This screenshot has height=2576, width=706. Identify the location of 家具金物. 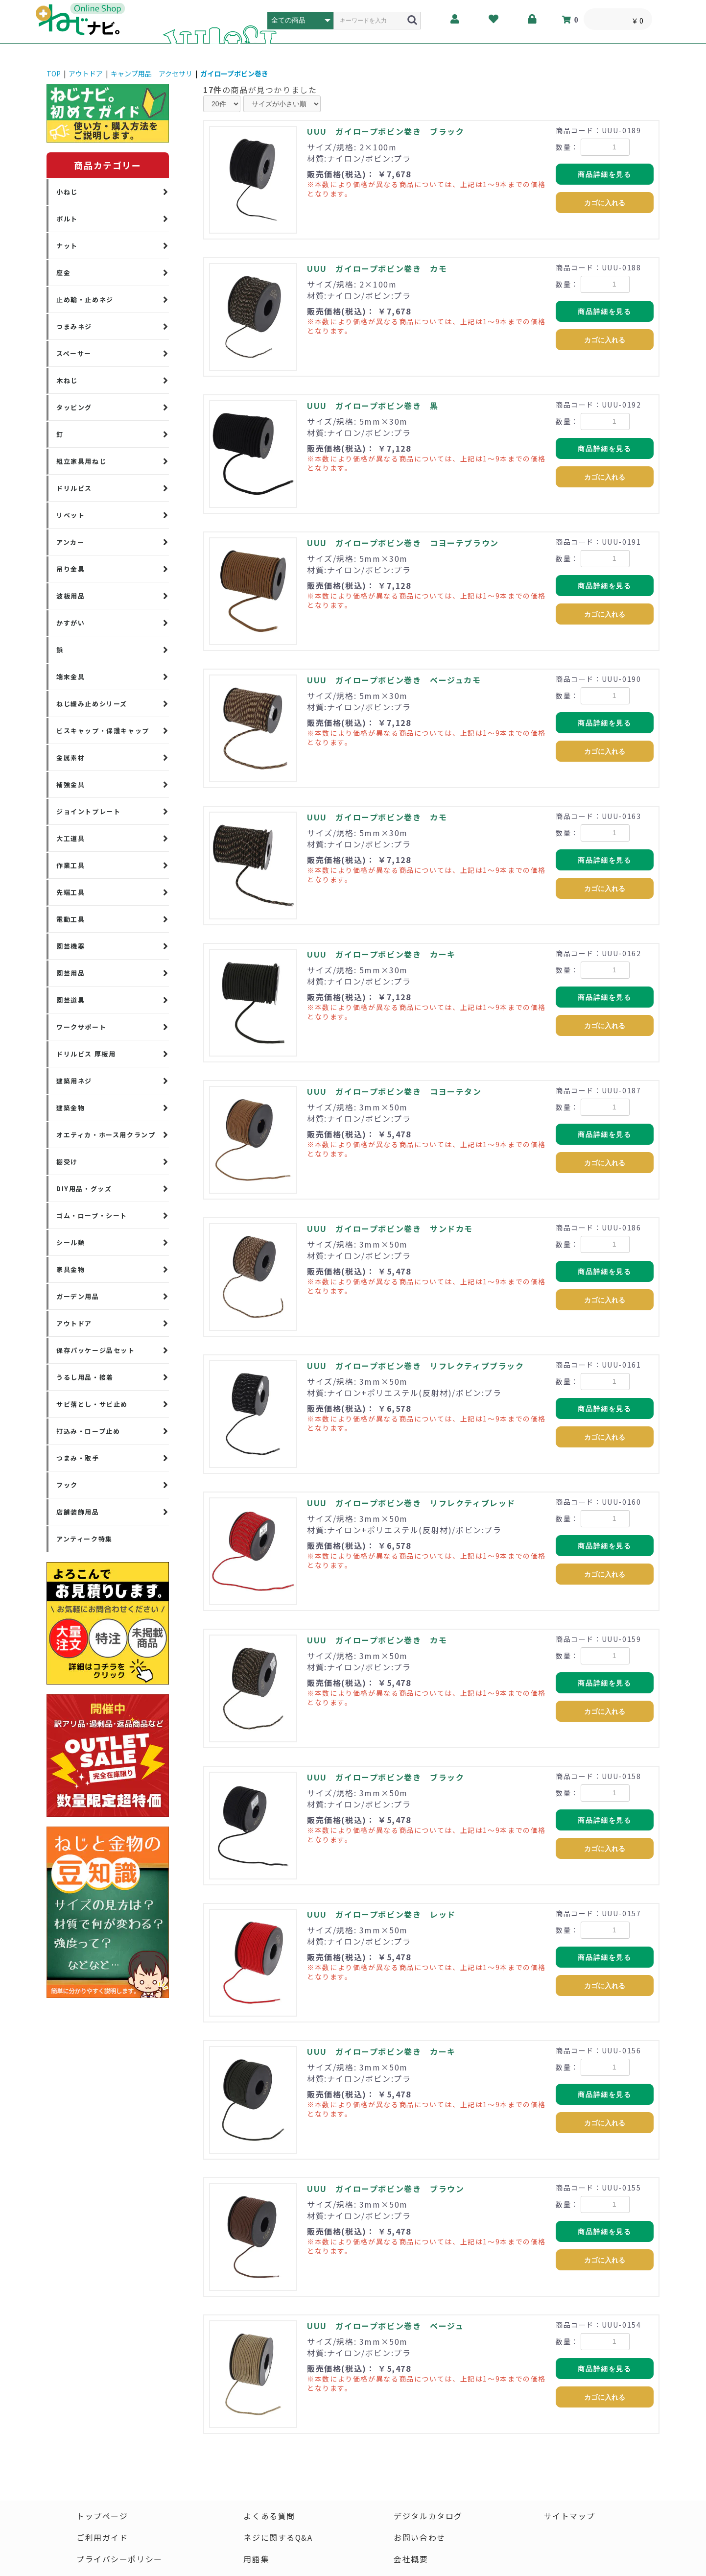
(70, 1269).